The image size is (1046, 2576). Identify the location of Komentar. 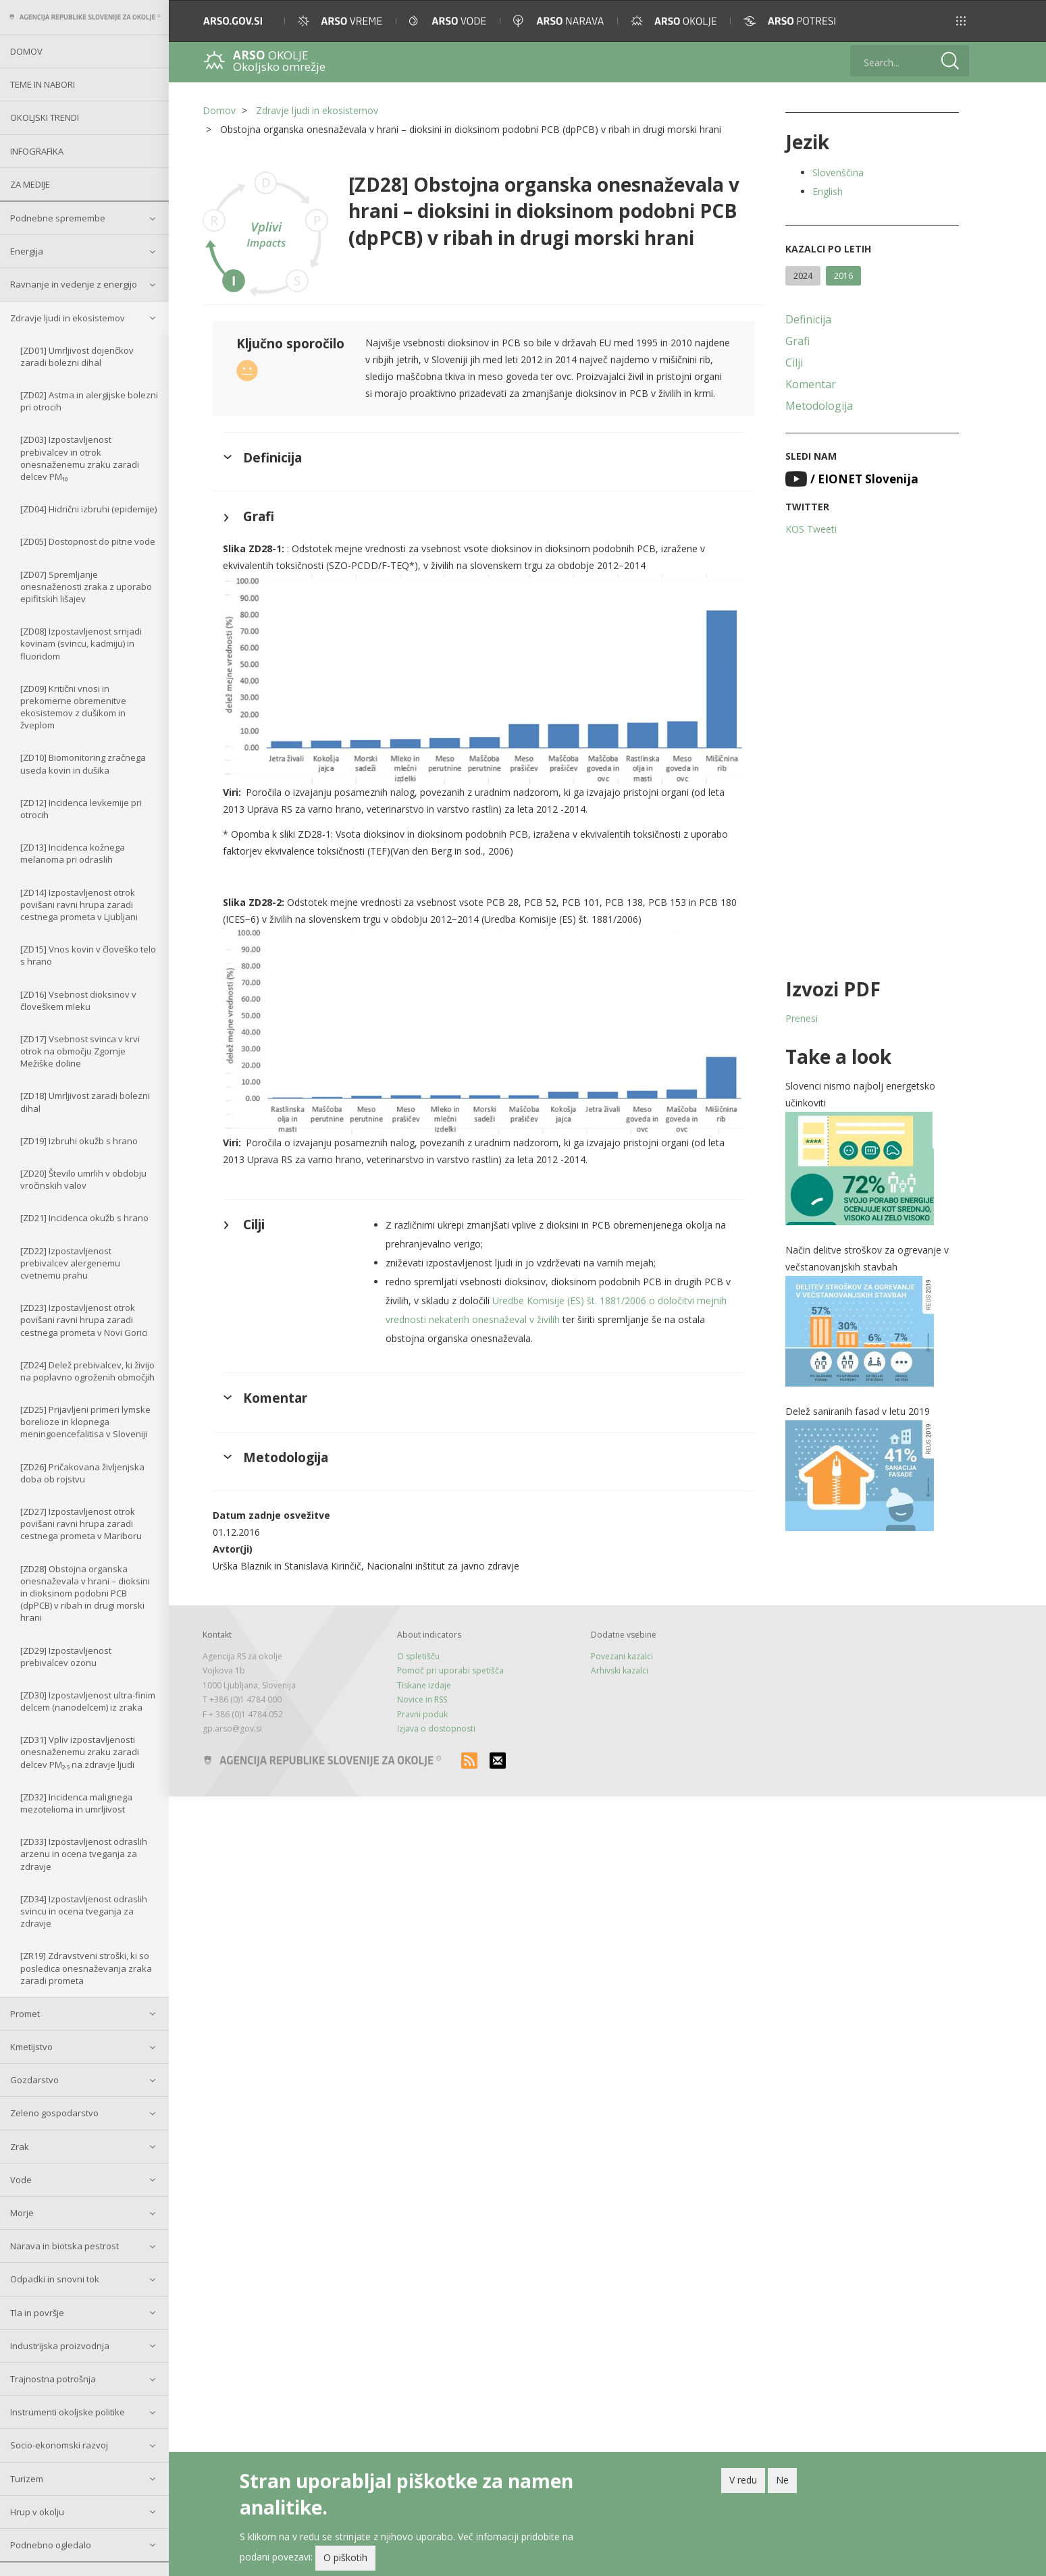
(810, 384).